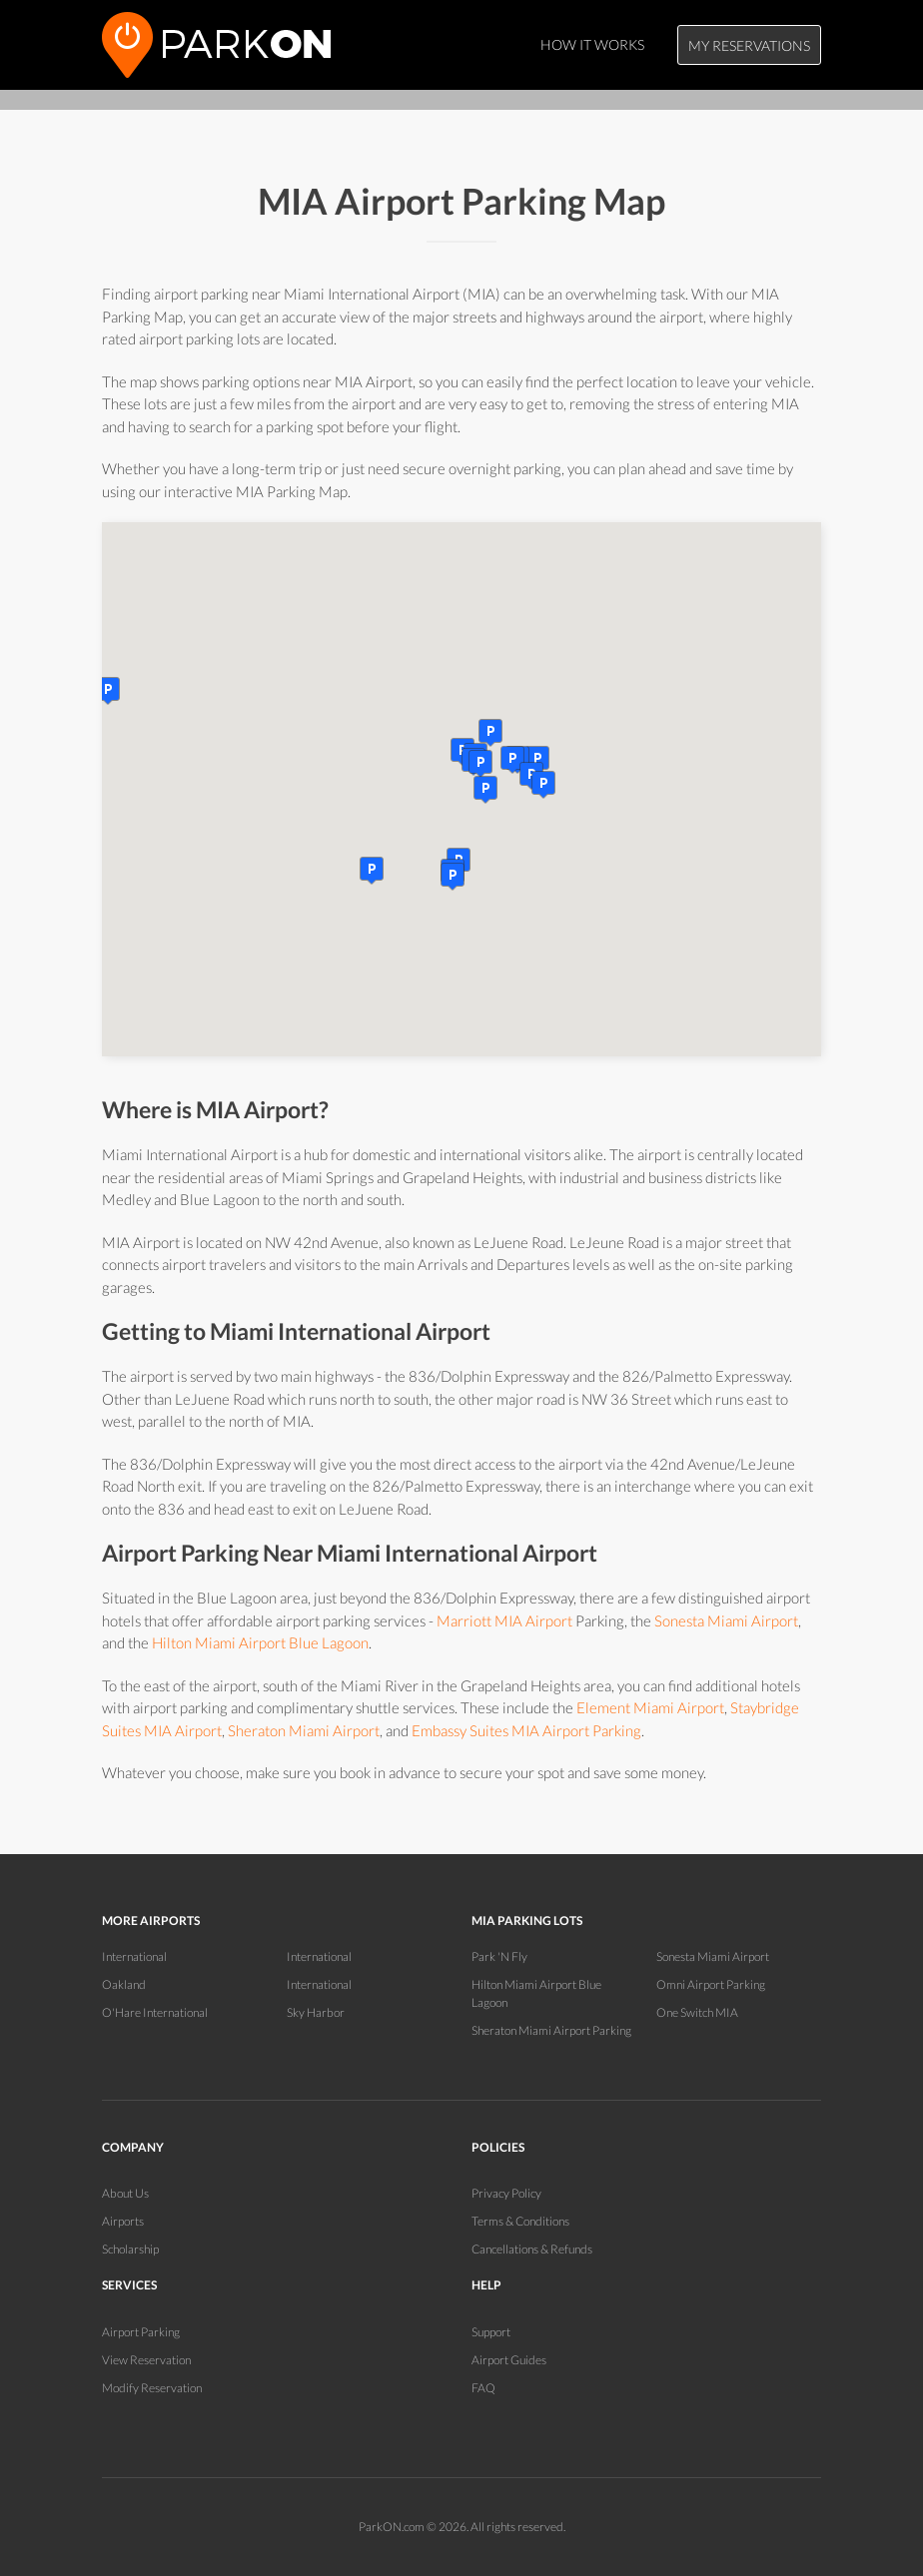 The image size is (923, 2576). What do you see at coordinates (490, 2331) in the screenshot?
I see `Support` at bounding box center [490, 2331].